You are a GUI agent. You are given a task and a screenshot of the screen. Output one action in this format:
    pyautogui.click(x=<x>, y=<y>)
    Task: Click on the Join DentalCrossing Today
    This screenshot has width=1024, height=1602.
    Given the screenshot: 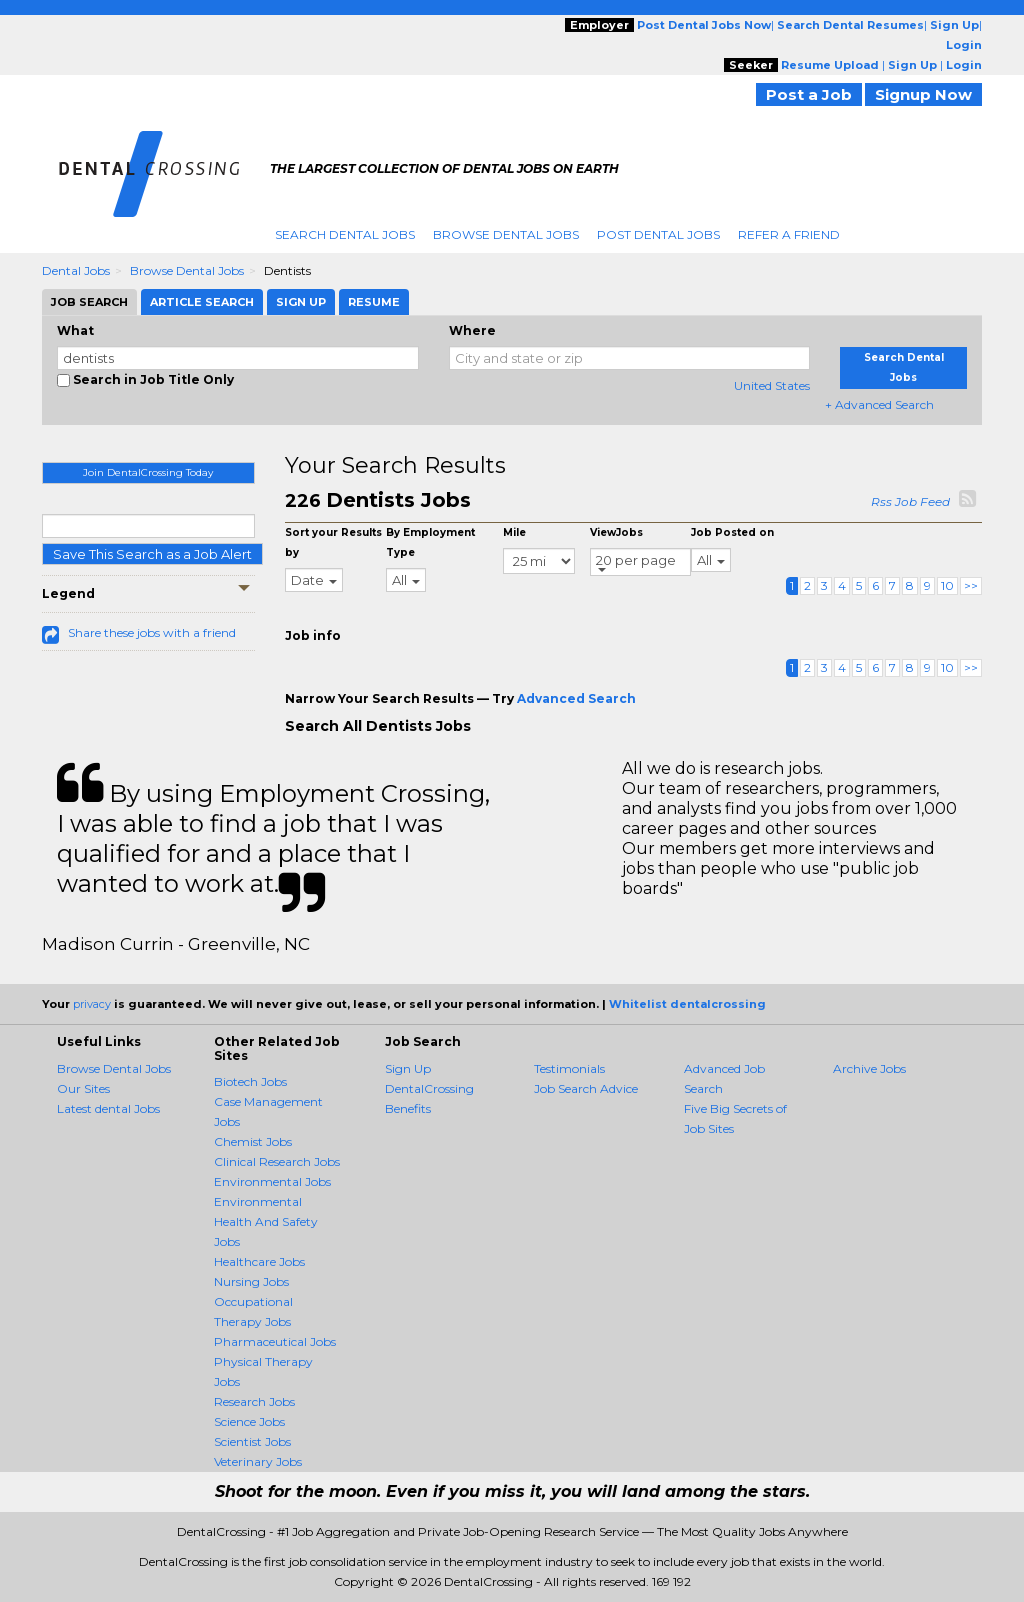 What is the action you would take?
    pyautogui.click(x=148, y=472)
    